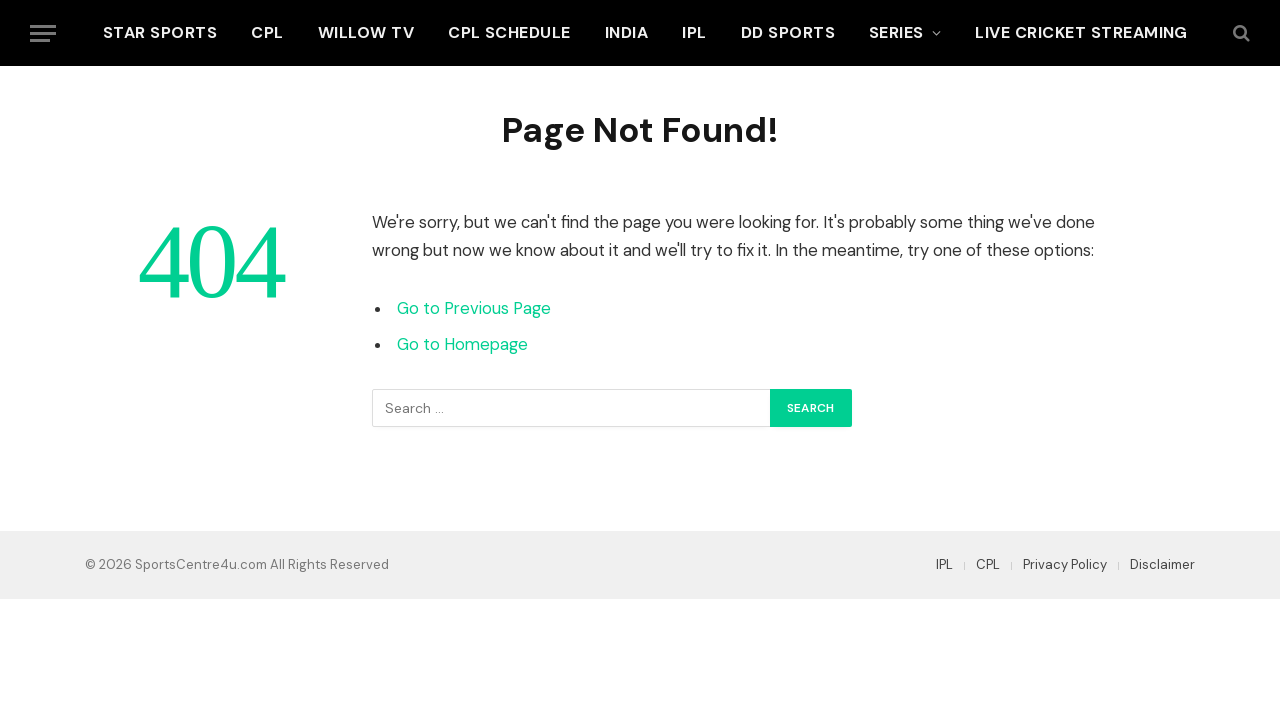 This screenshot has height=720, width=1280. I want to click on CPL, so click(267, 32).